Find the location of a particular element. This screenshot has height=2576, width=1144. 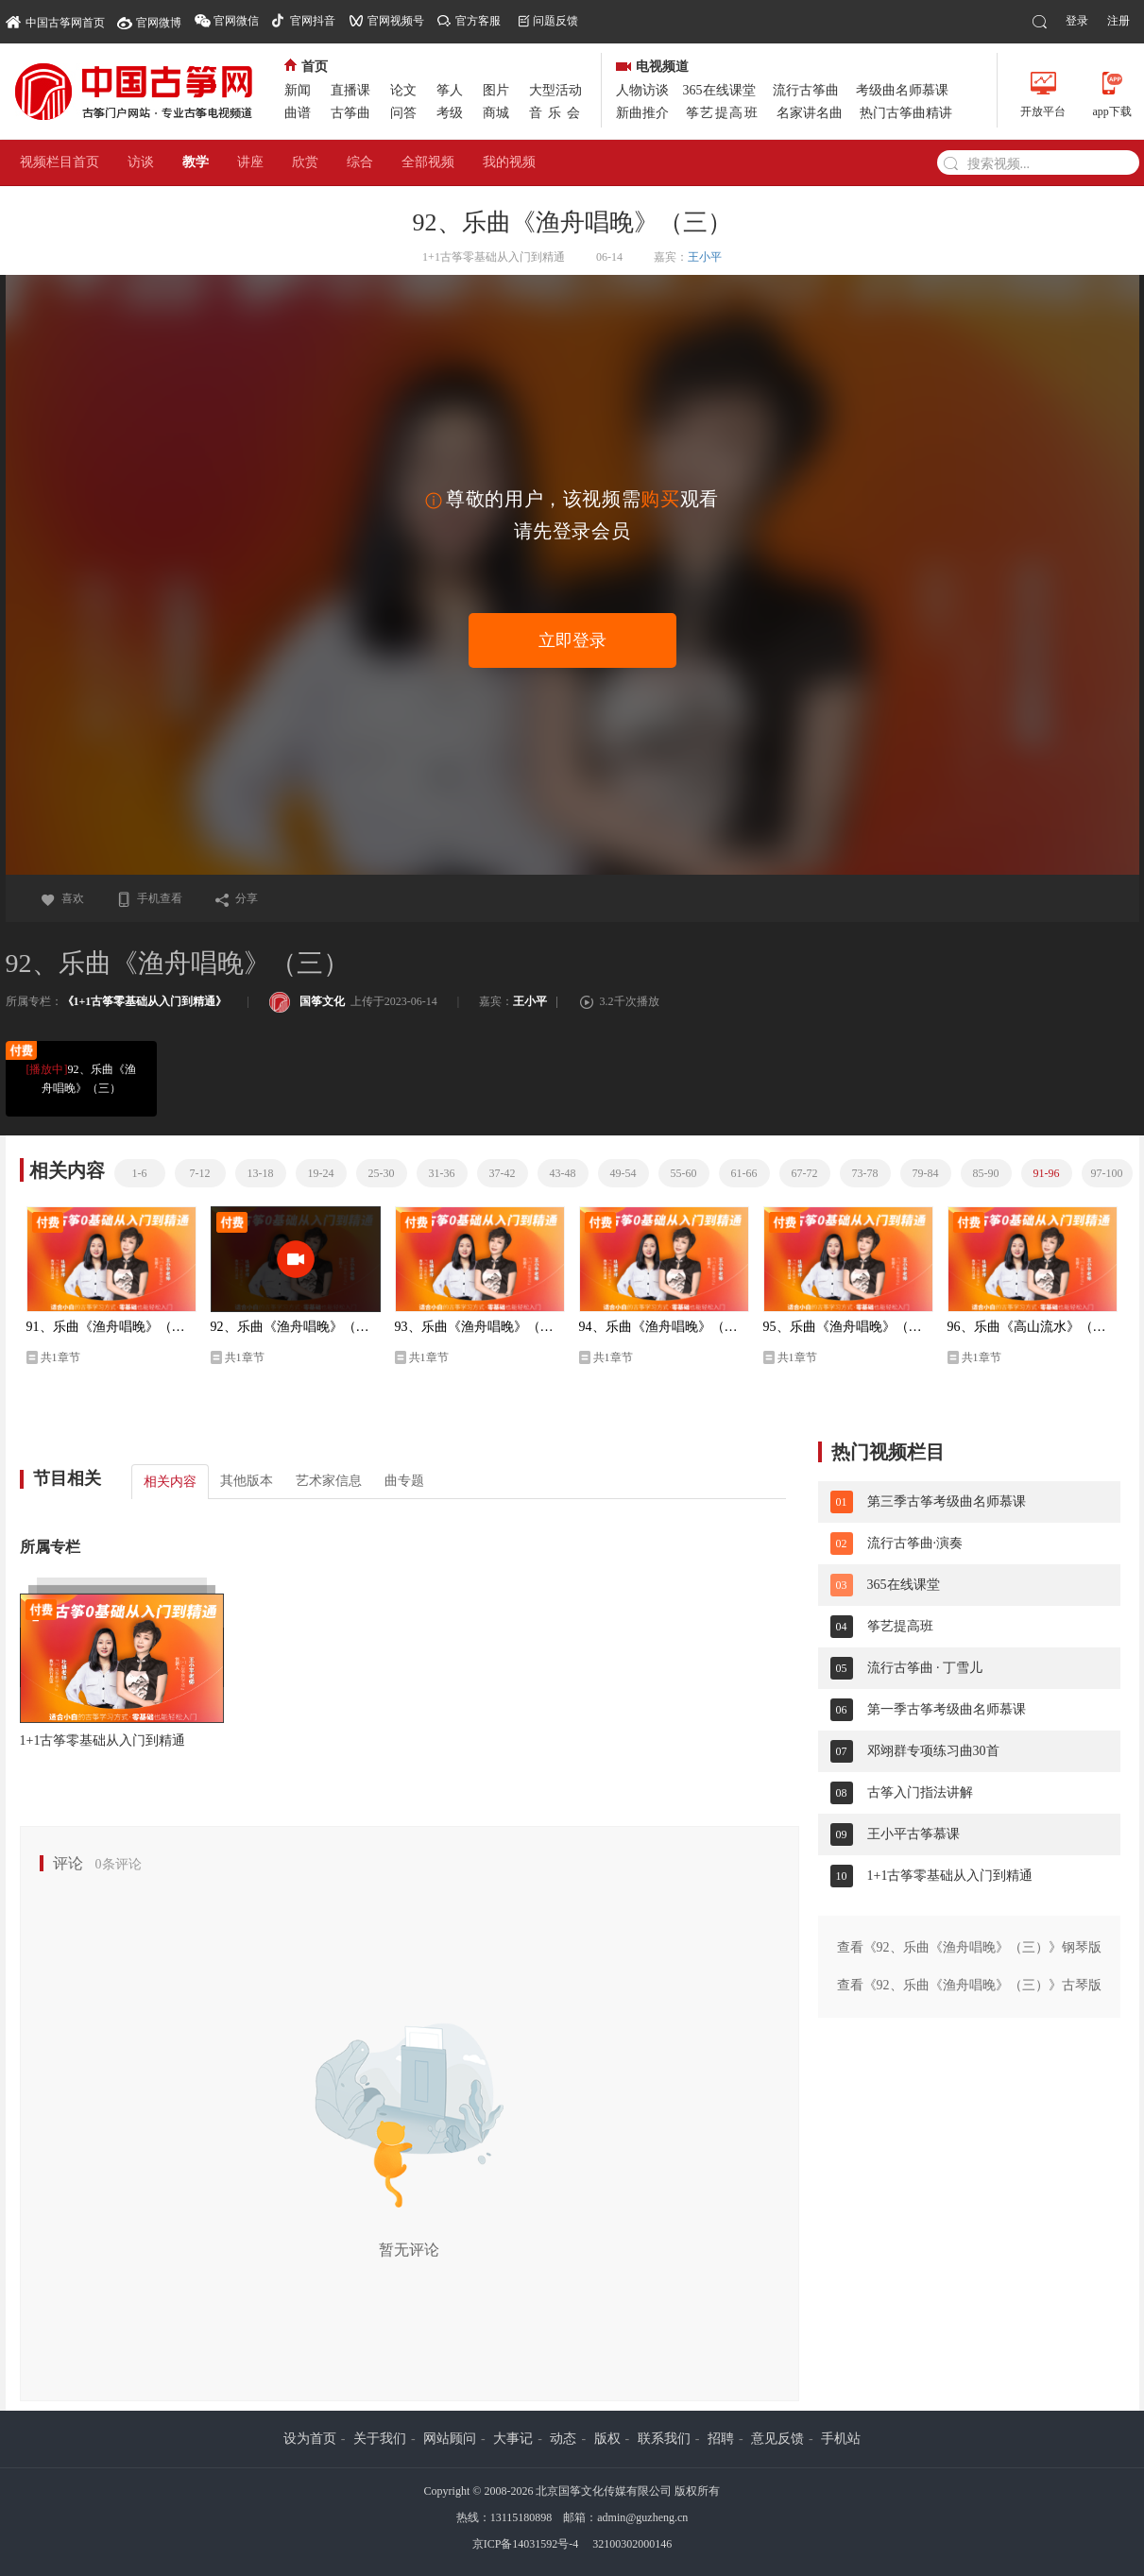

视频栏目首页 is located at coordinates (59, 162).